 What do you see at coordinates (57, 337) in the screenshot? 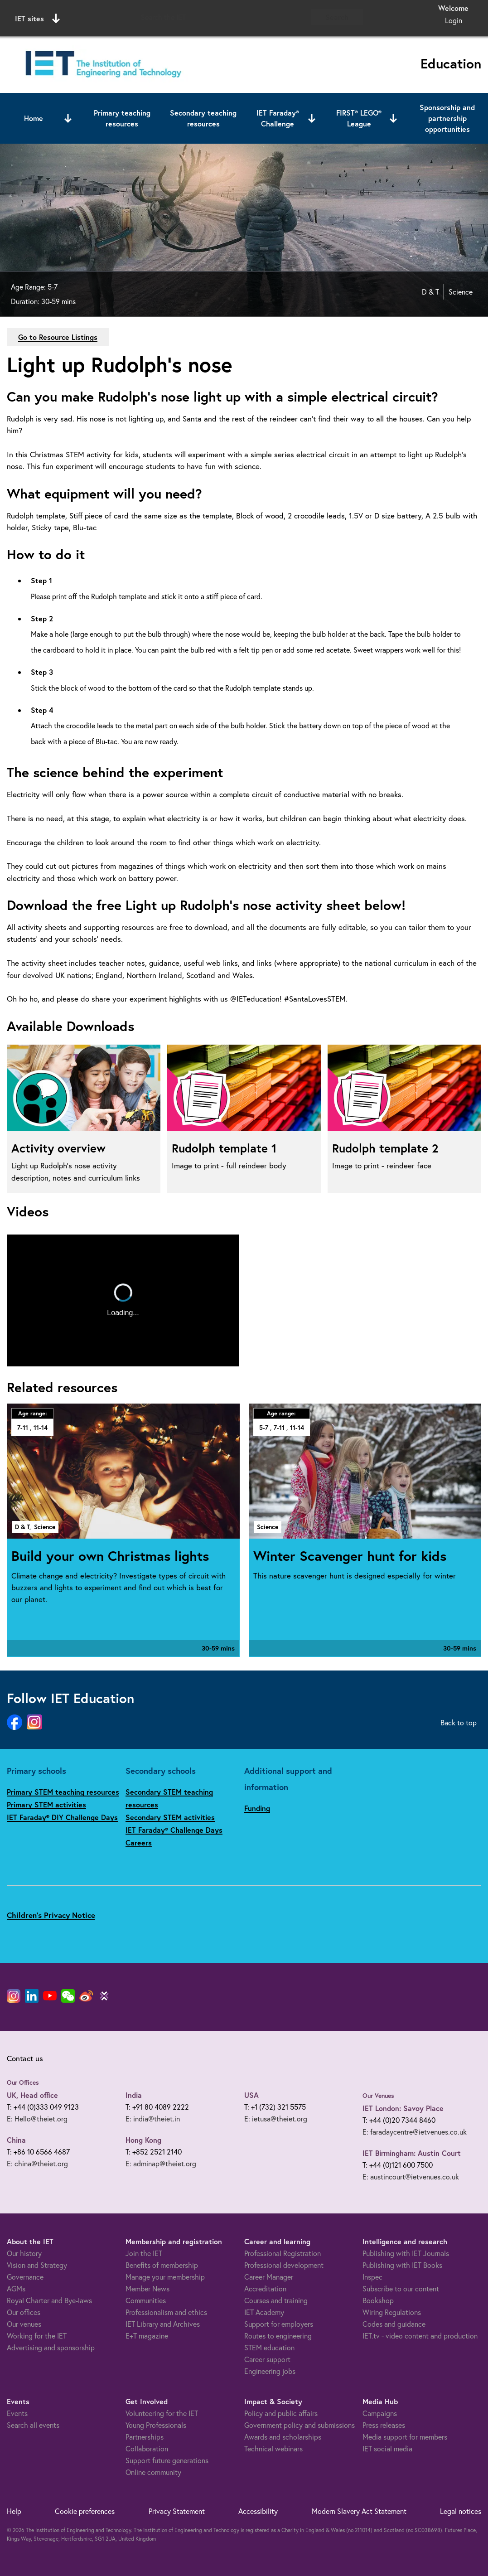
I see `Go to Resource Listings` at bounding box center [57, 337].